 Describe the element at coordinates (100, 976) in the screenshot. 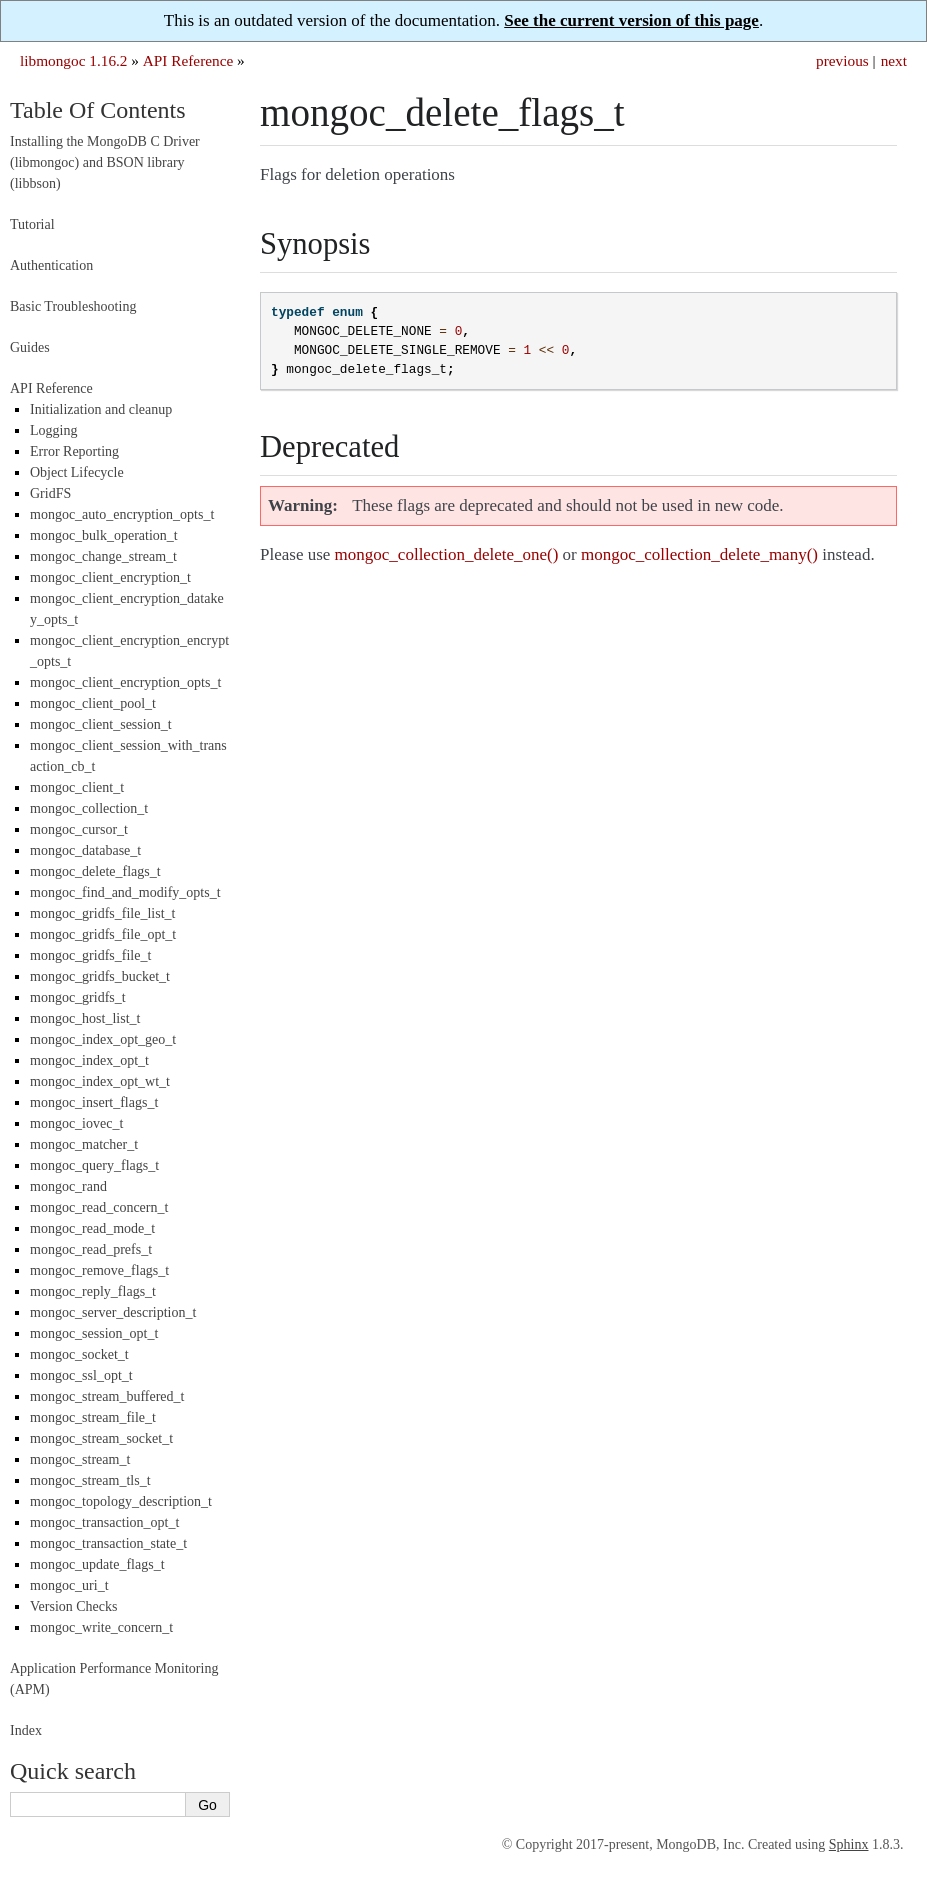

I see `mongoc_gridfs_bucket_t` at that location.